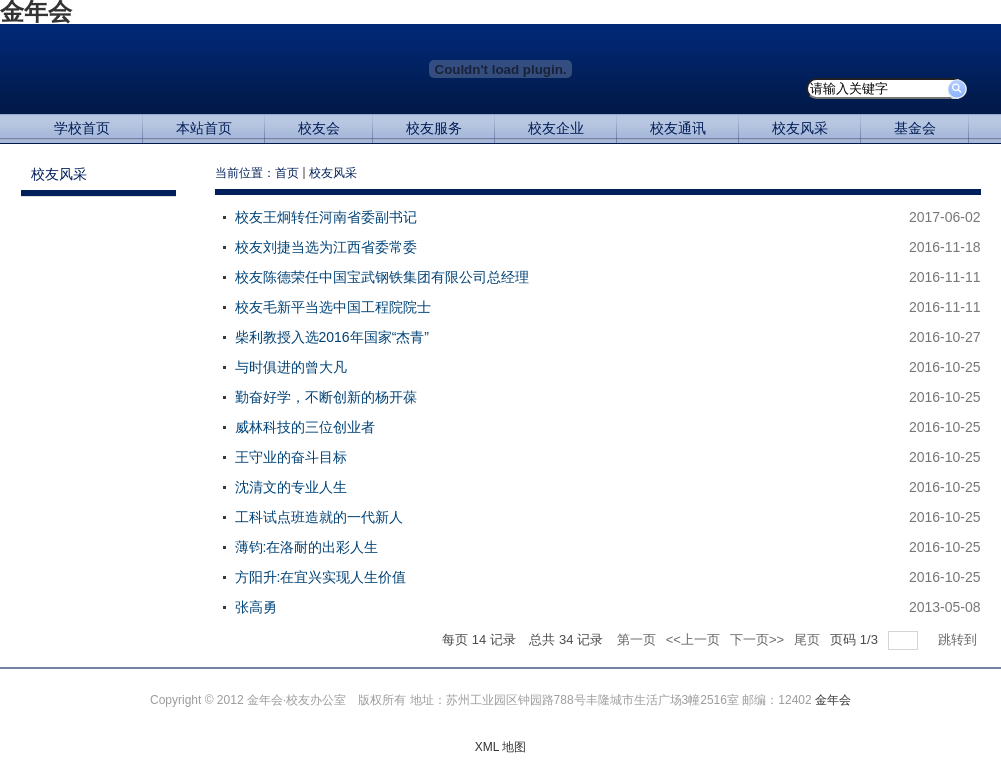  I want to click on 与时俱进的曾大凡, so click(291, 367).